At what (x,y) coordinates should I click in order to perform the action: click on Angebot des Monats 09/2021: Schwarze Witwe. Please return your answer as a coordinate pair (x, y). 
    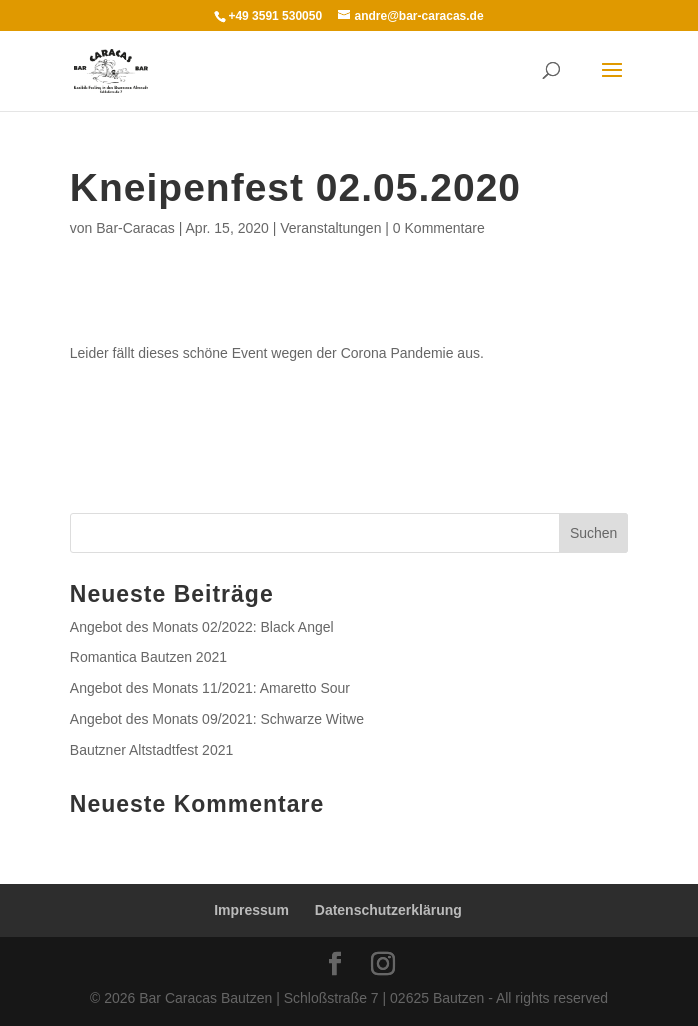
    Looking at the image, I should click on (217, 719).